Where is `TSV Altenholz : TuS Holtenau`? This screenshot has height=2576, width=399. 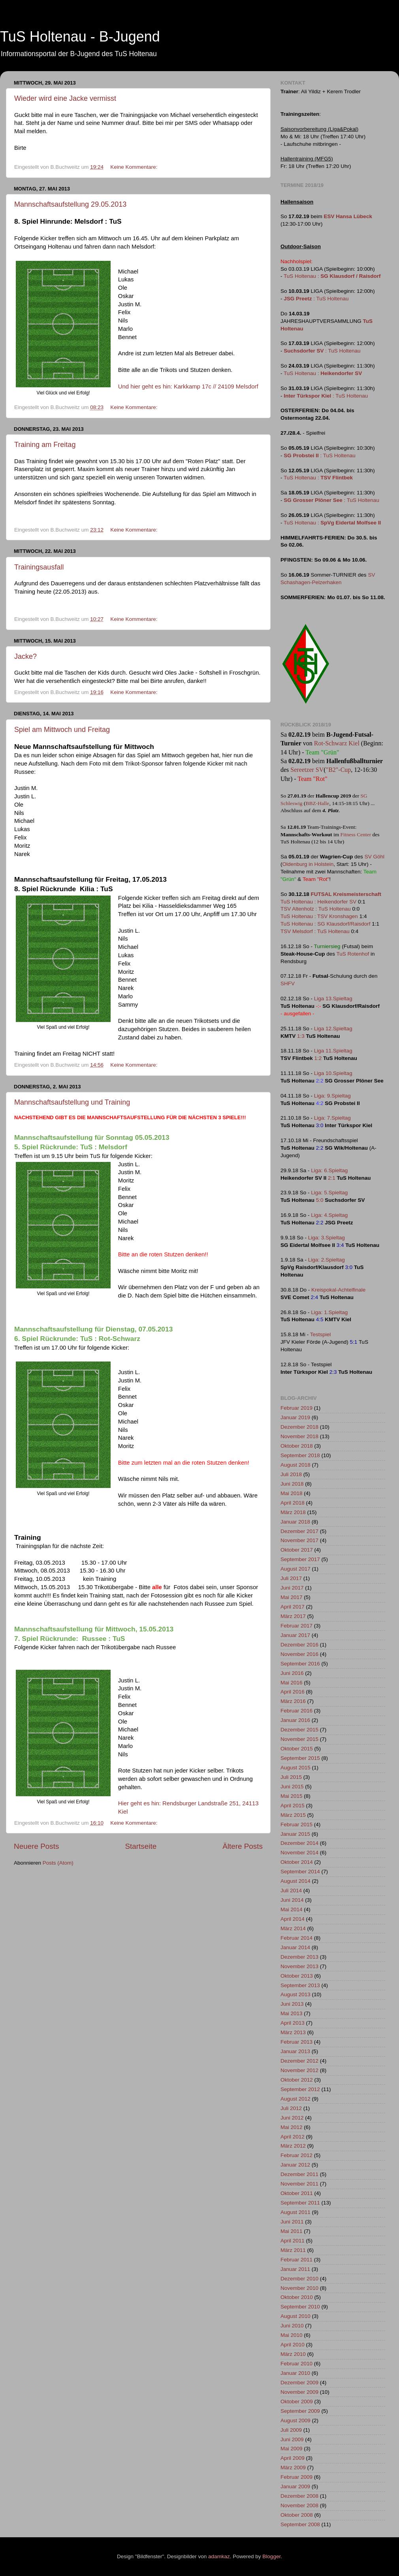
TSV Altenholz : TuS Holtenau is located at coordinates (315, 909).